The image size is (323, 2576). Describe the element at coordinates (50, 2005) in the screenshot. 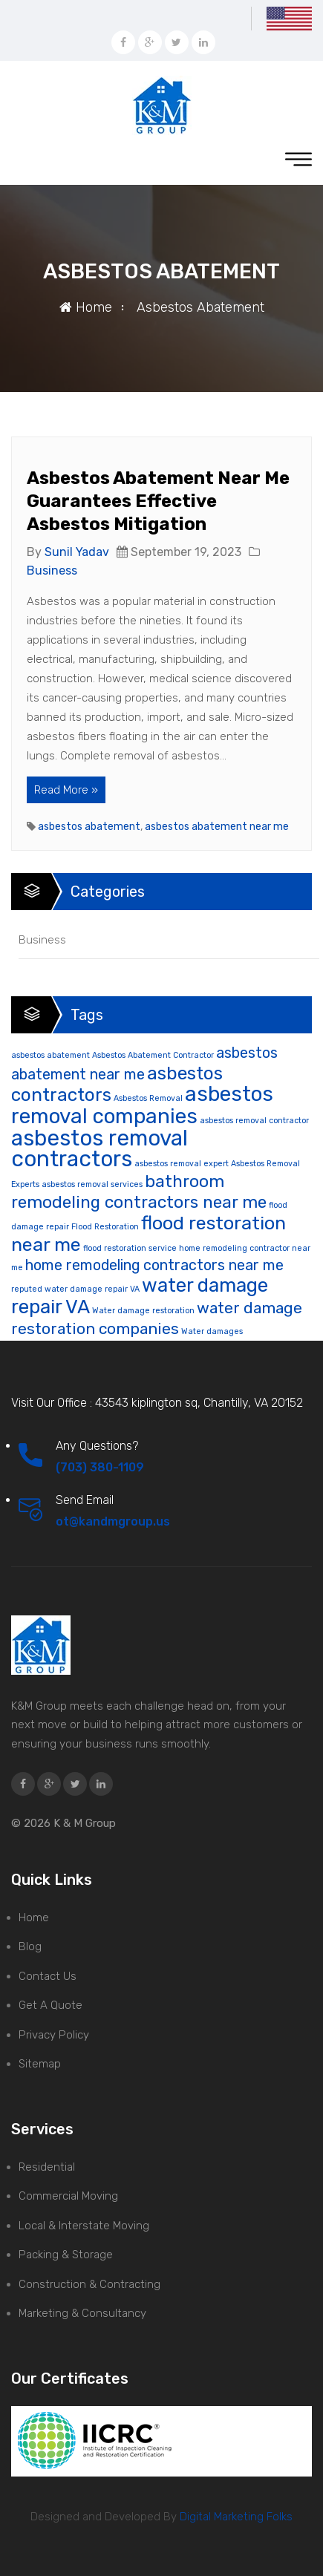

I see `Get A Quote` at that location.